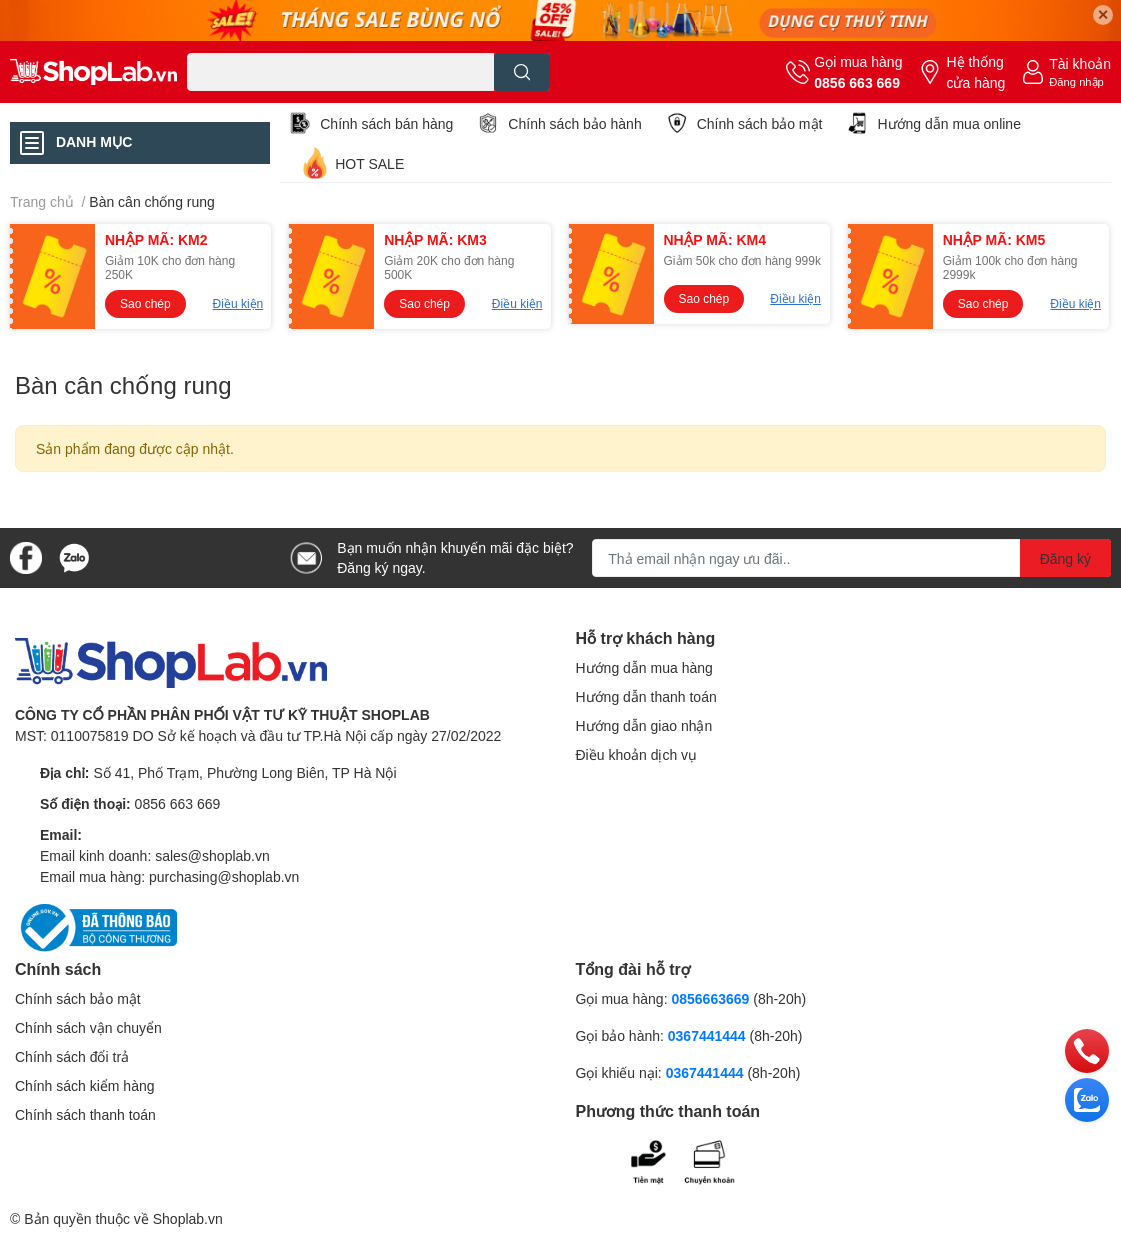 Image resolution: width=1121 pixels, height=1237 pixels. What do you see at coordinates (637, 754) in the screenshot?
I see `Điều khoản dịch vụ` at bounding box center [637, 754].